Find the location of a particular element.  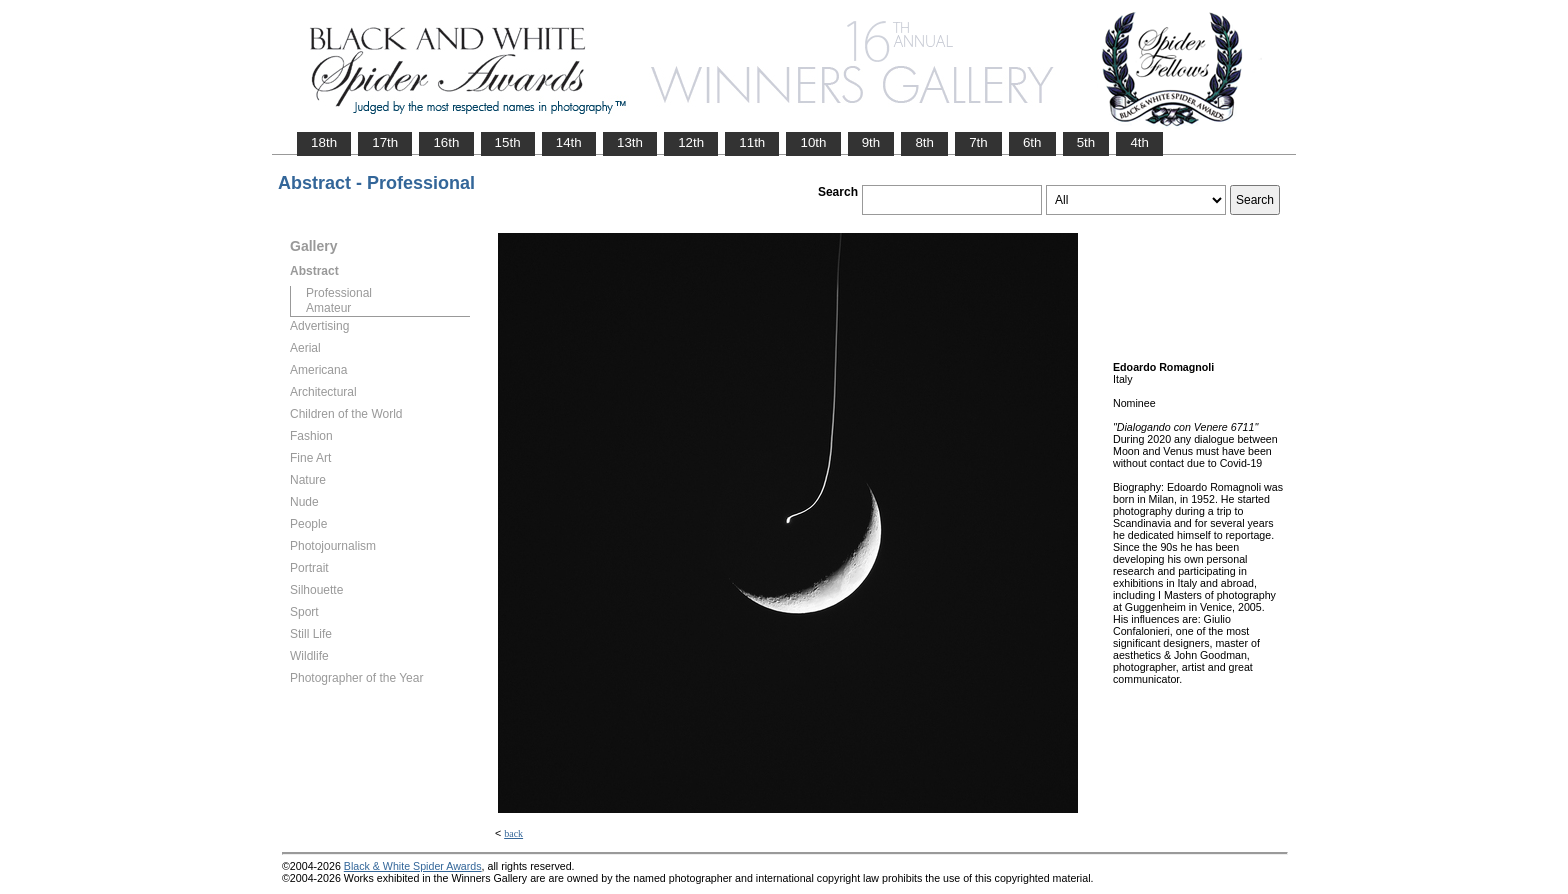

15th is located at coordinates (508, 142).